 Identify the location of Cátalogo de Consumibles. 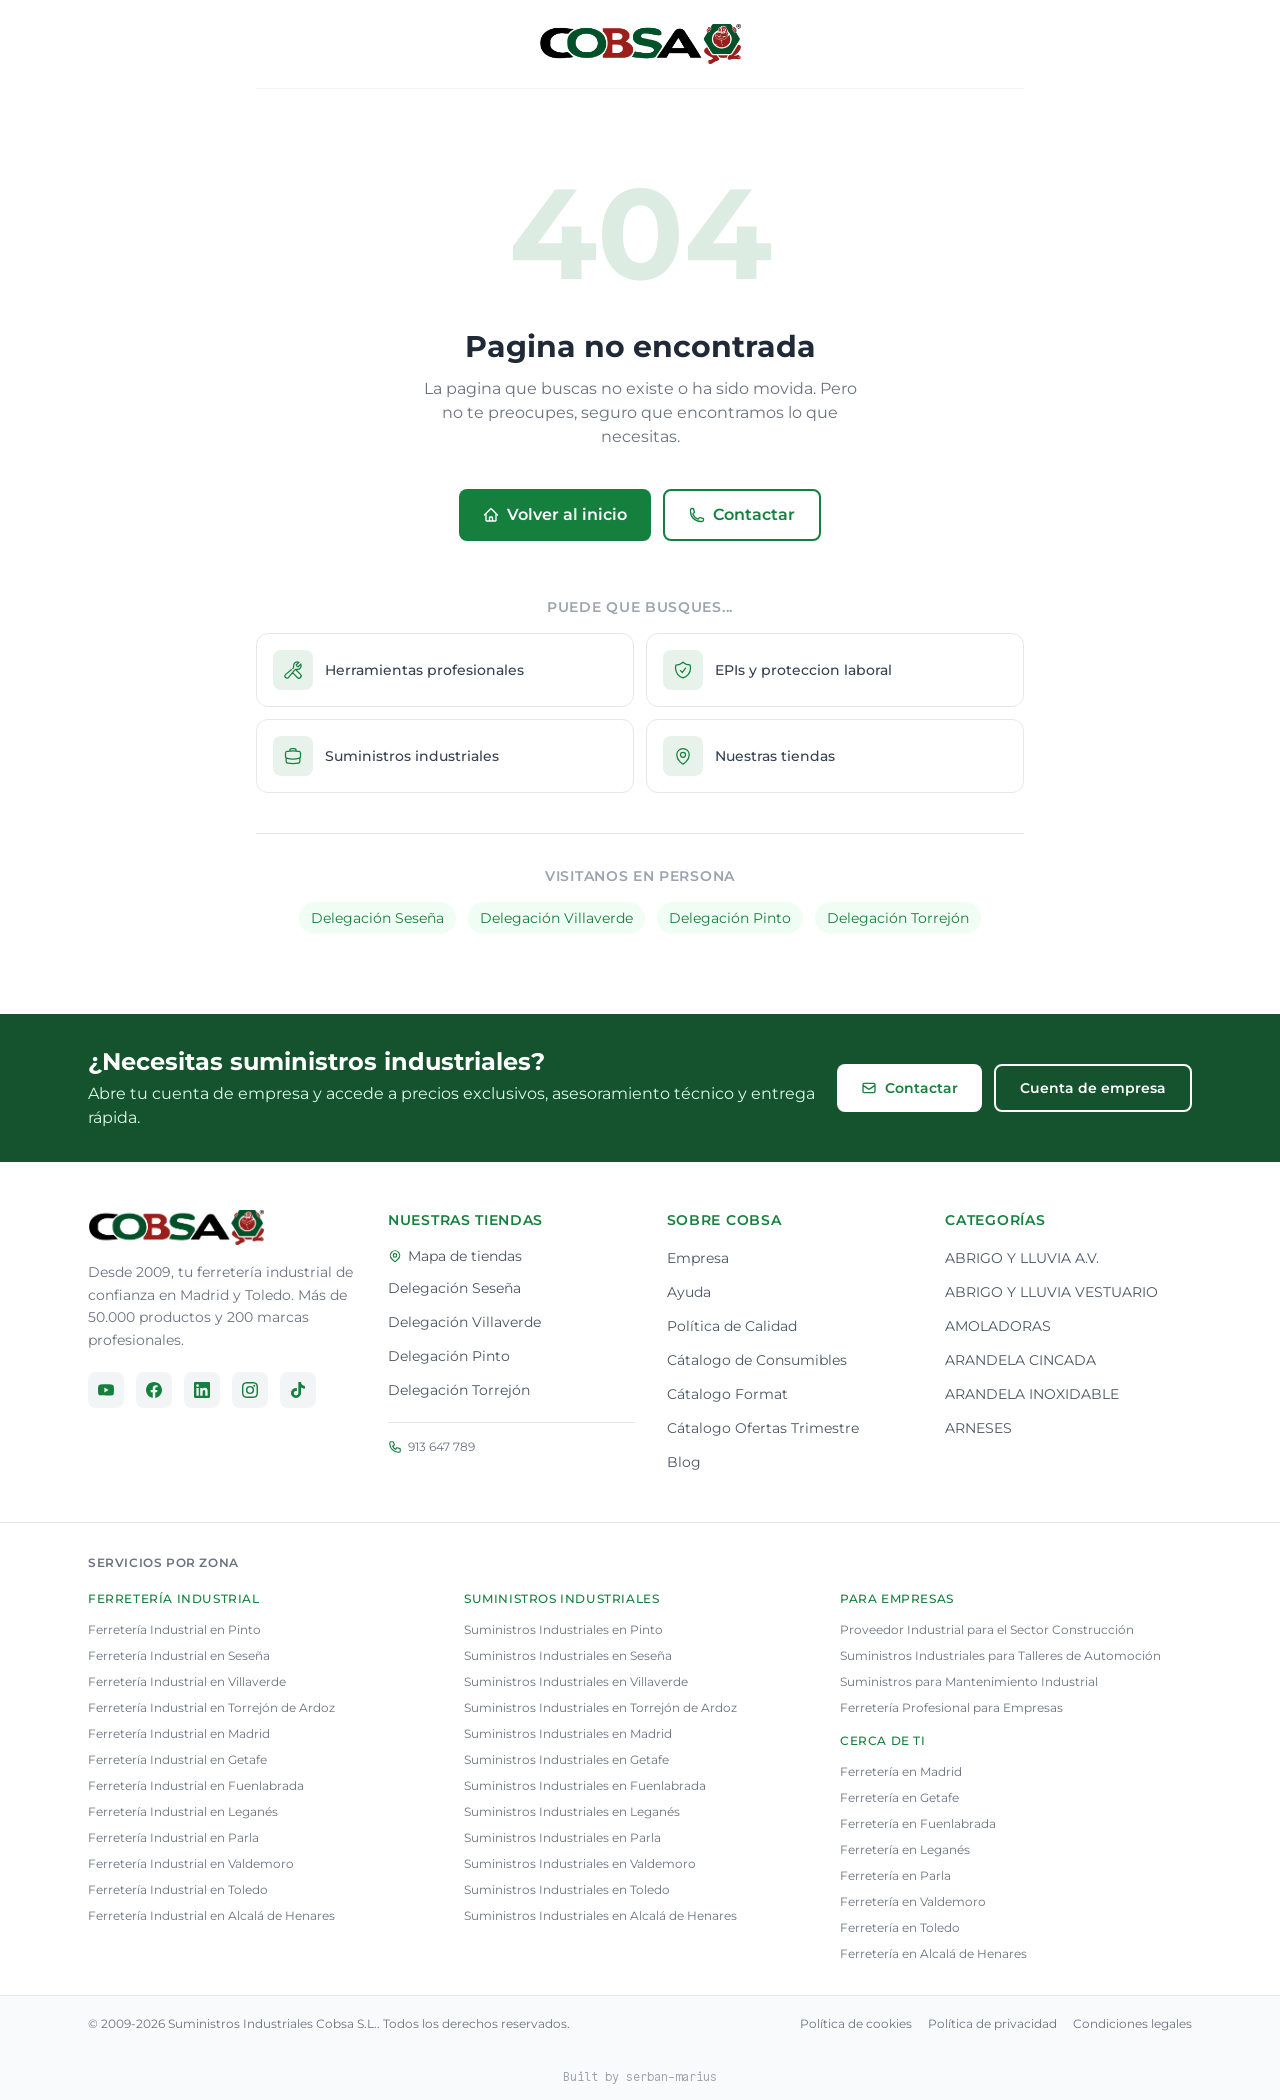
(757, 1360).